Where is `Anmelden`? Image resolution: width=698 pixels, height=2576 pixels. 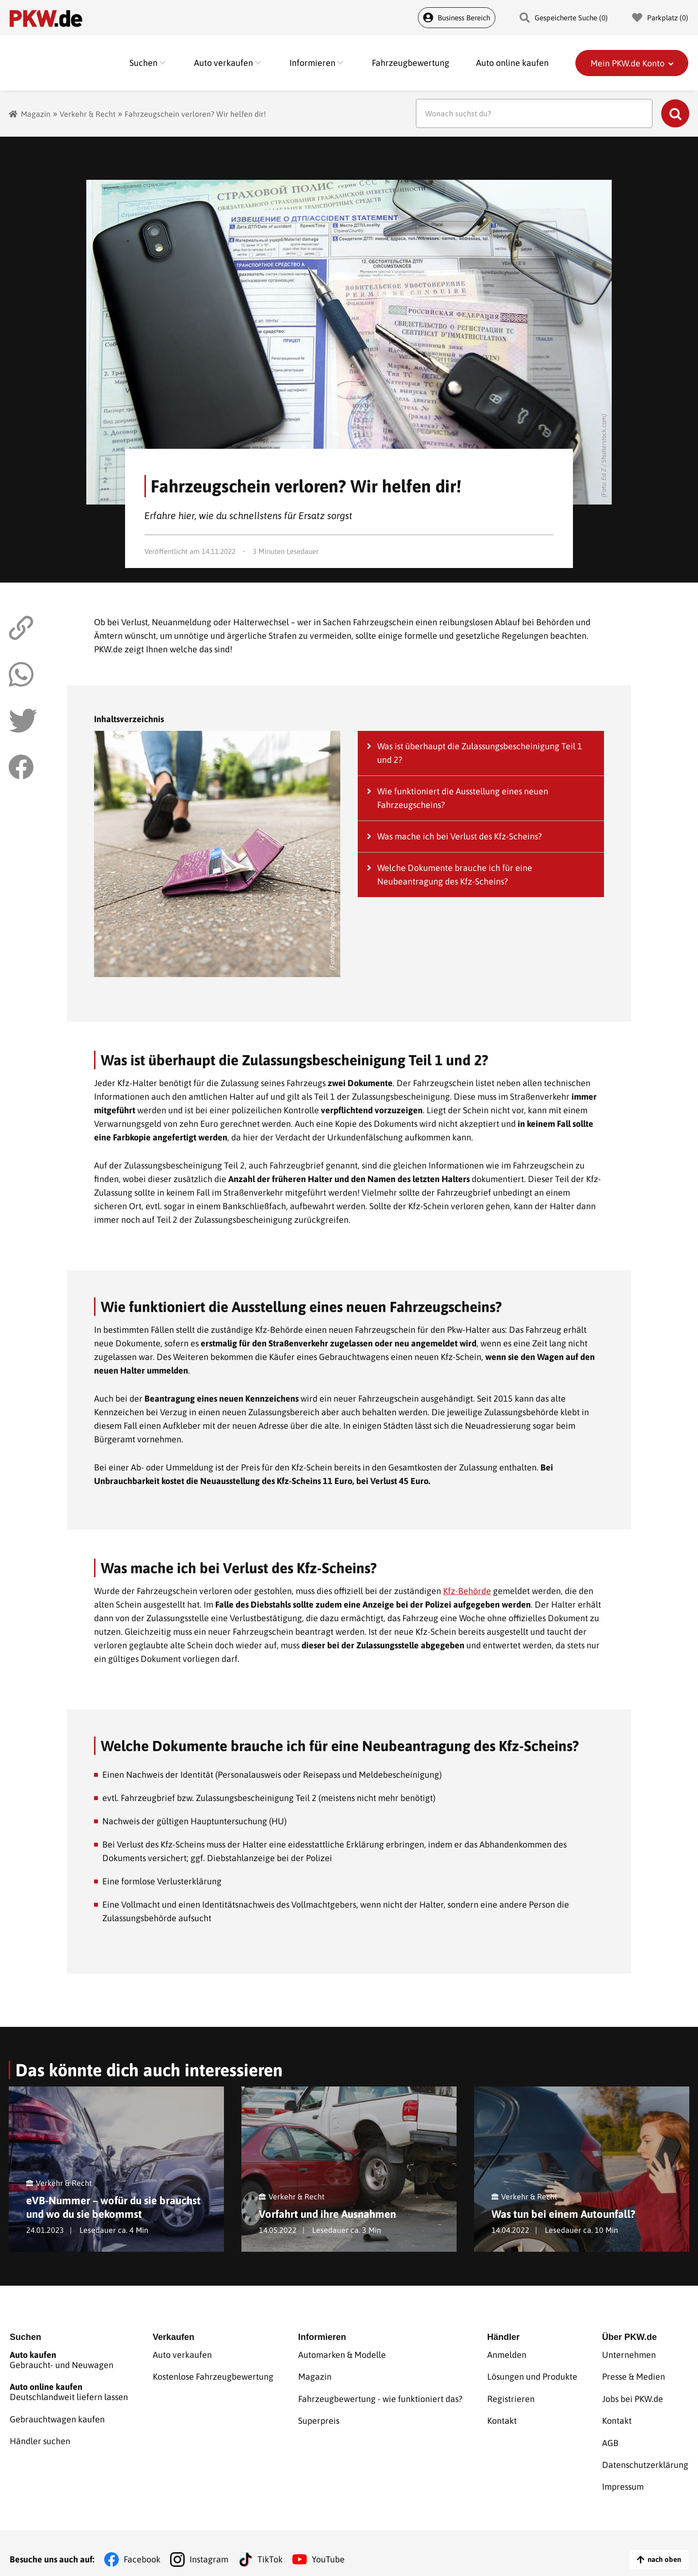
Anmelden is located at coordinates (506, 2357).